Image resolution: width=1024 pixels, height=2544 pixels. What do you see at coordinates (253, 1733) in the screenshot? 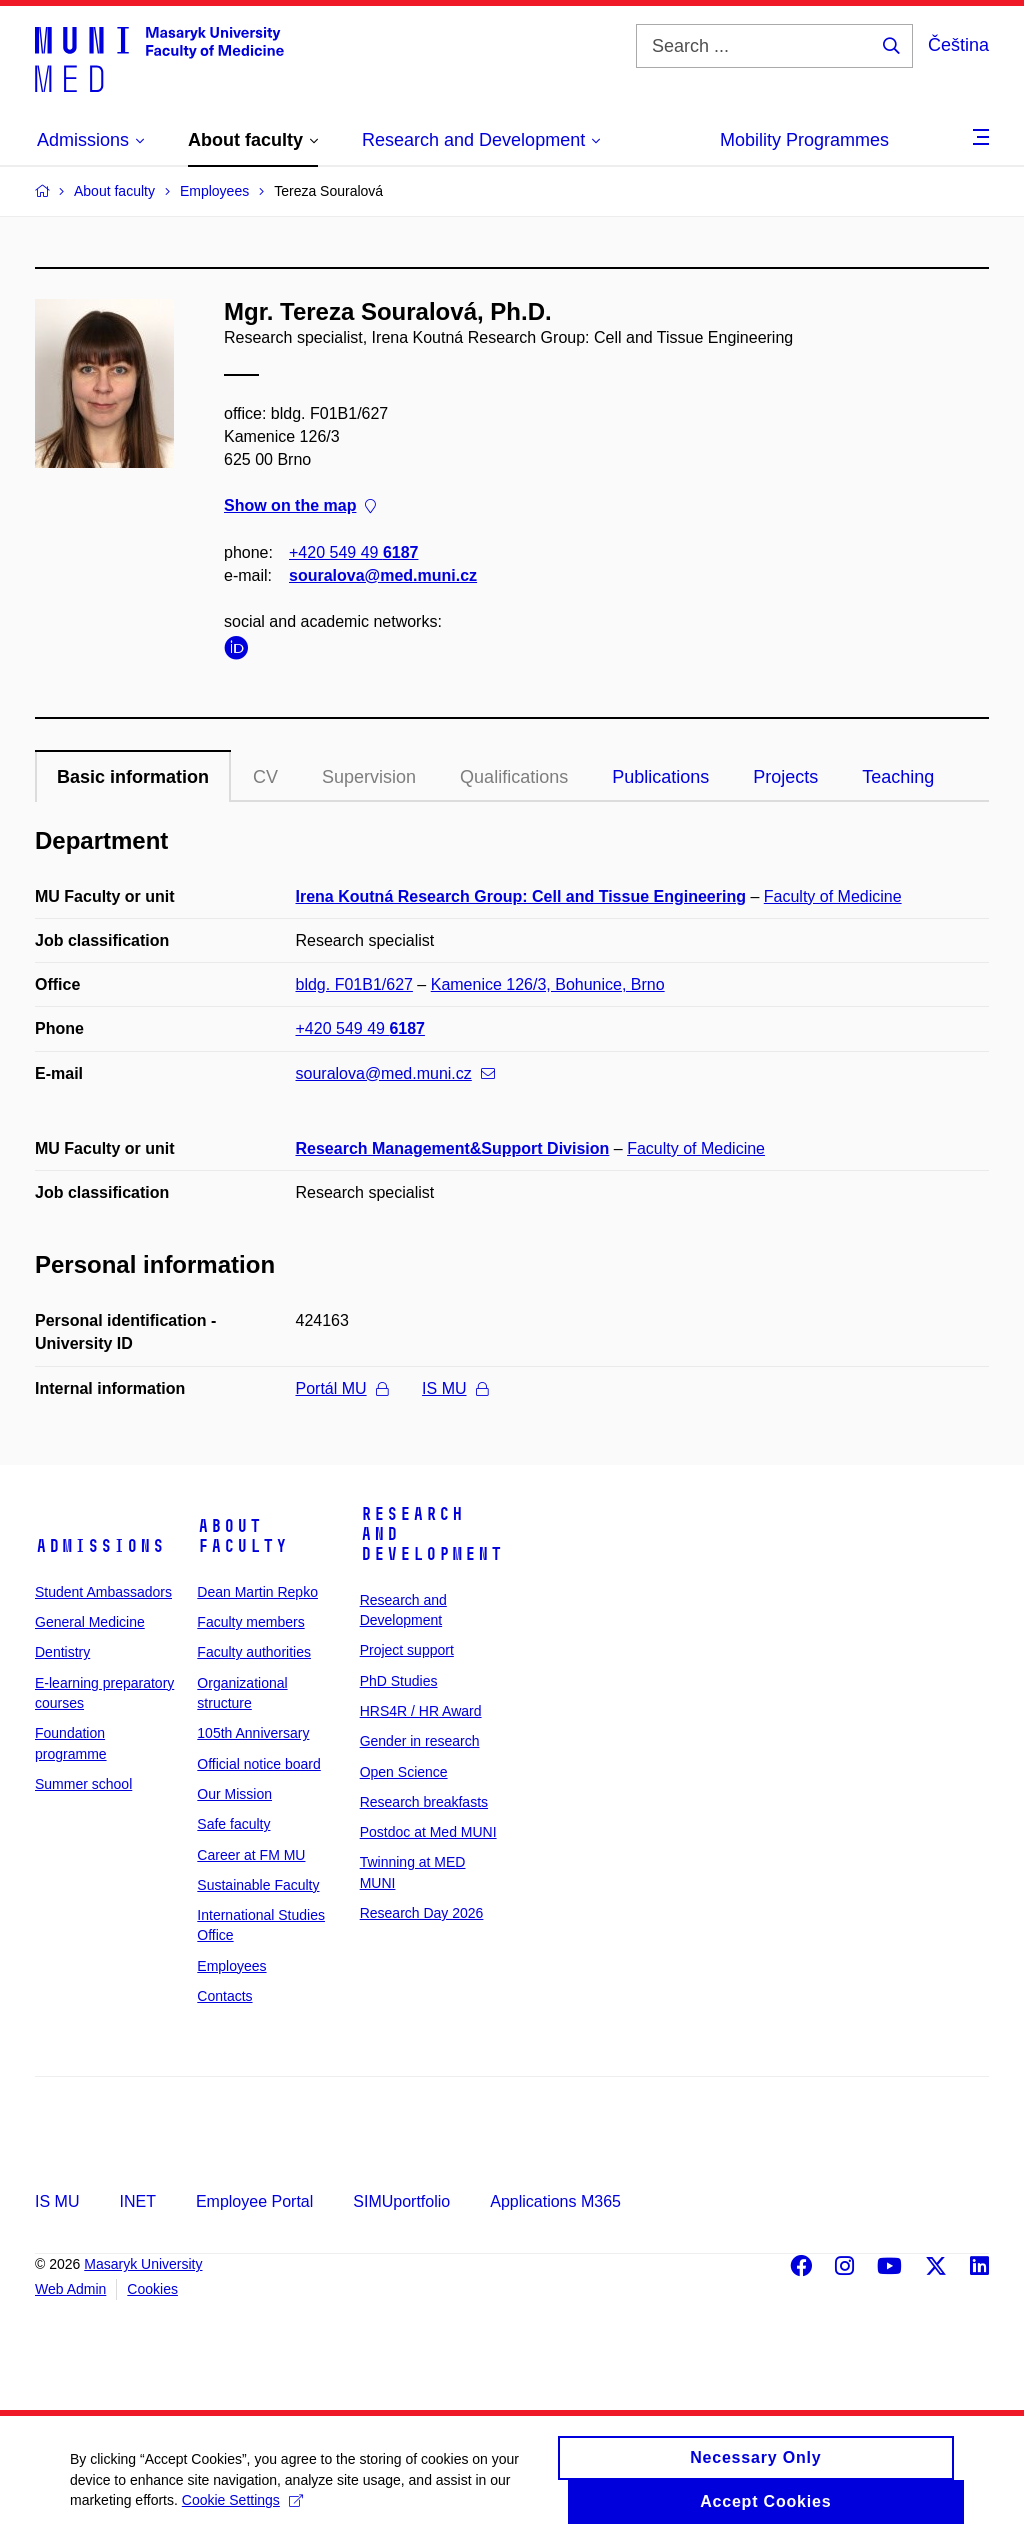
I see `105th Anniversary` at bounding box center [253, 1733].